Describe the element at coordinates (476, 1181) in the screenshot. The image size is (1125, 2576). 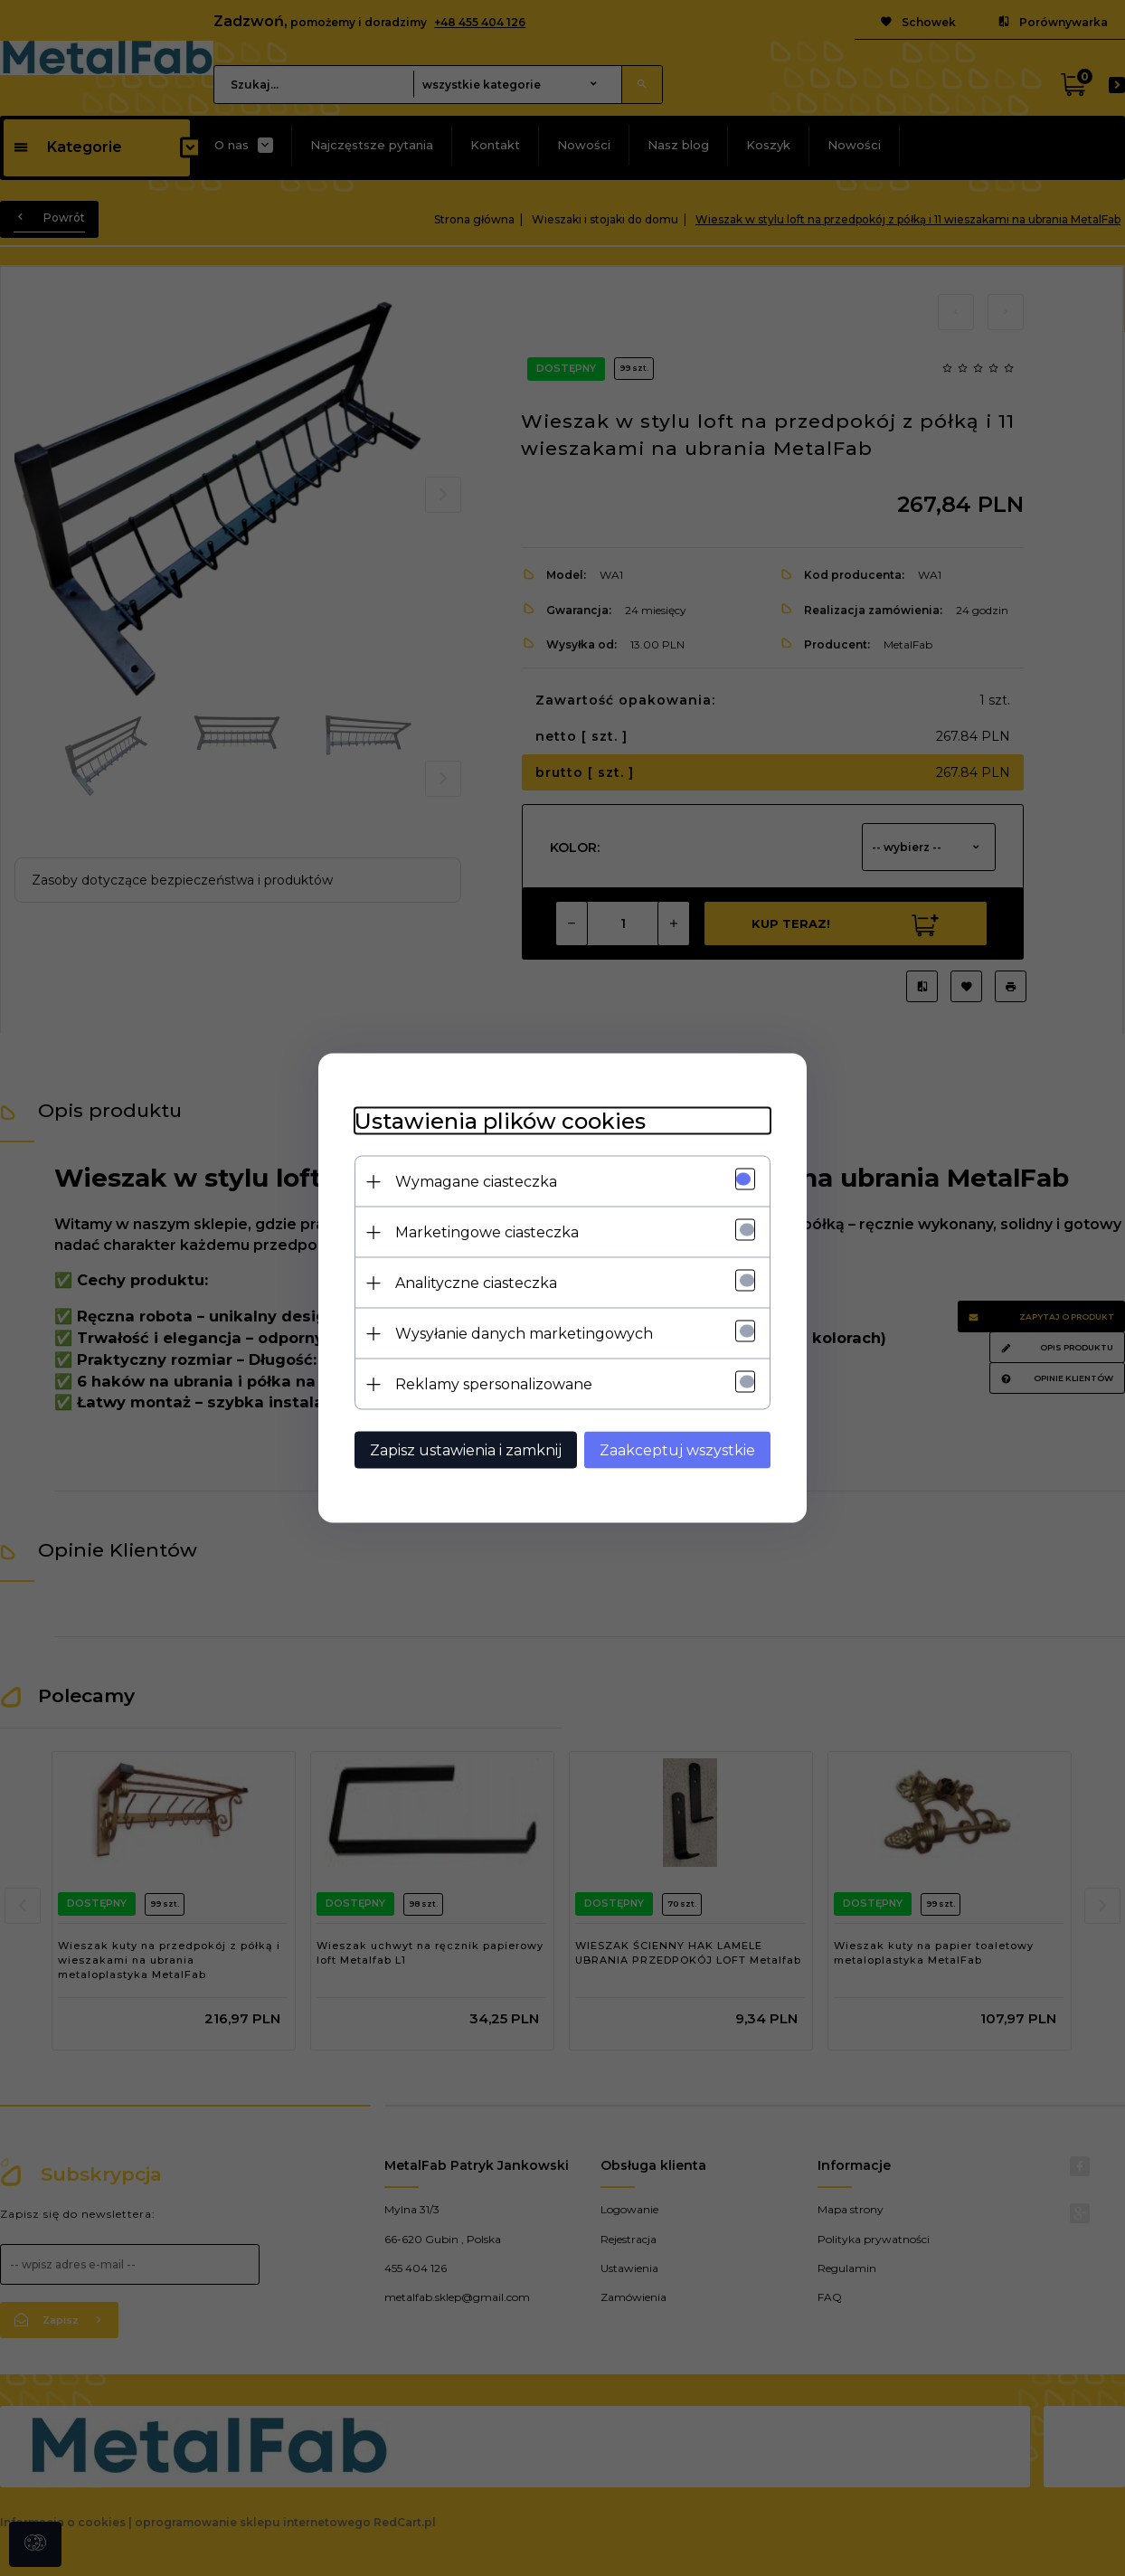
I see `Wymagane ciasteczka` at that location.